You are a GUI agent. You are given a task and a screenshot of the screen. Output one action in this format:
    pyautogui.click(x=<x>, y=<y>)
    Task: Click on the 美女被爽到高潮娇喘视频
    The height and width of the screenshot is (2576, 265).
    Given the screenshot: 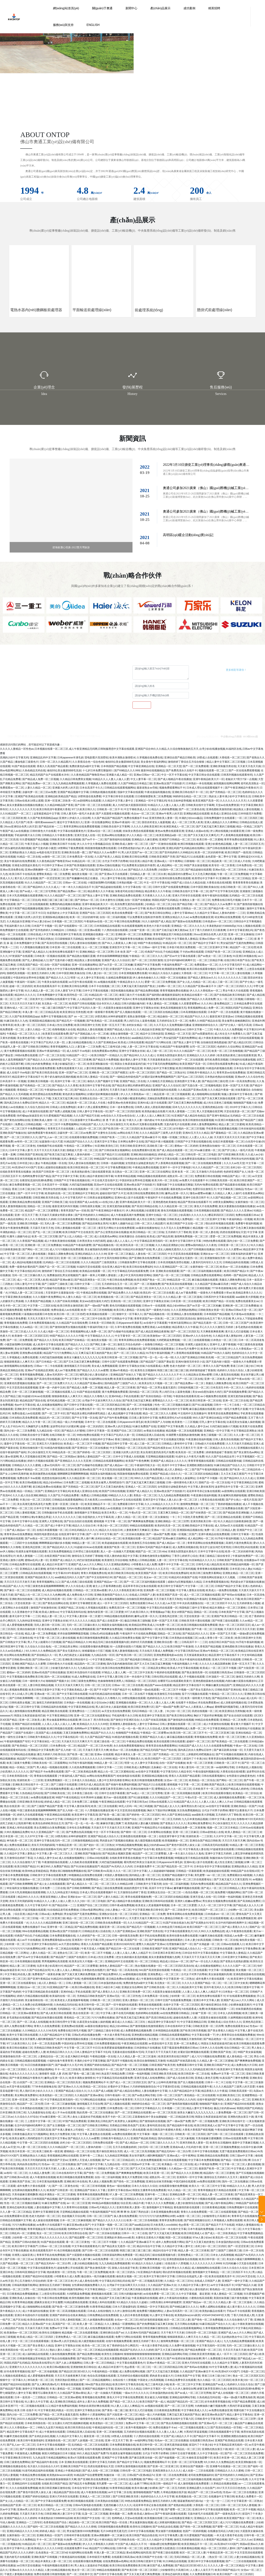 What is the action you would take?
    pyautogui.click(x=232, y=1495)
    